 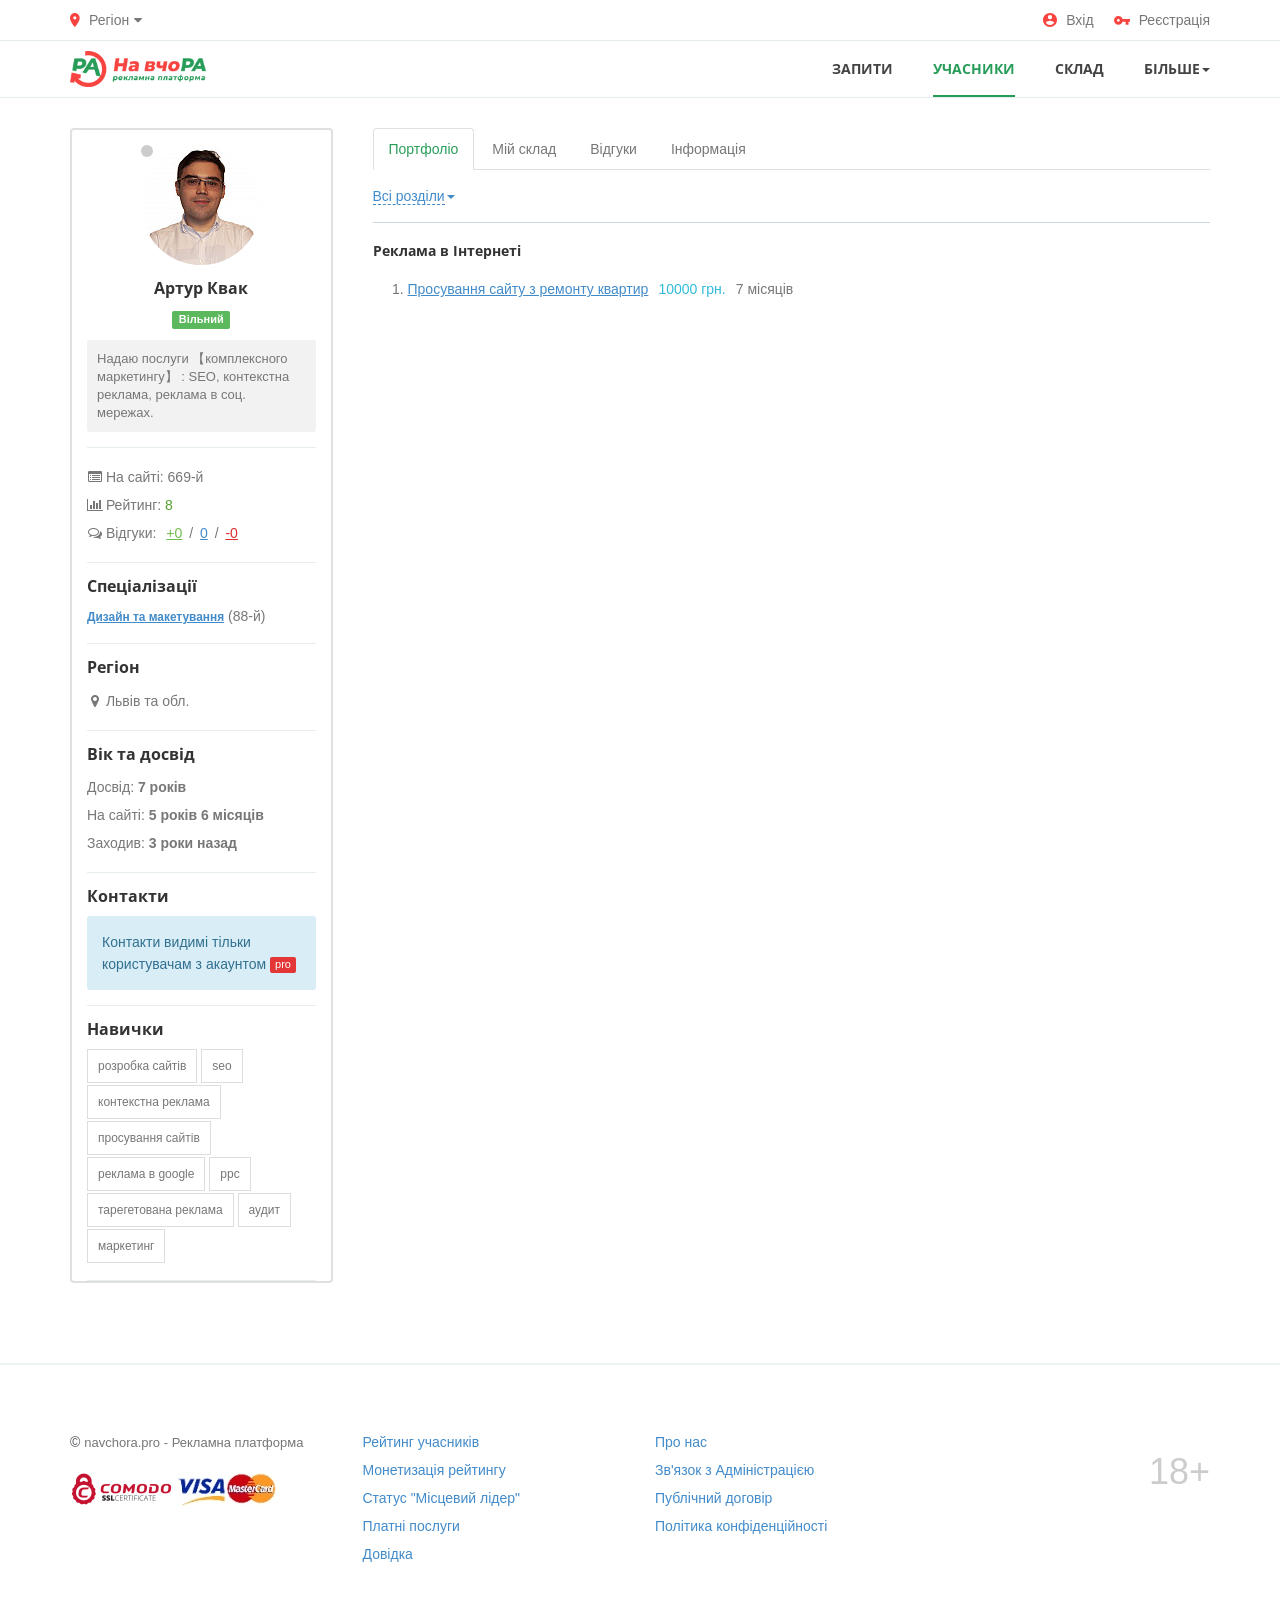 What do you see at coordinates (421, 1442) in the screenshot?
I see `Рейтинг учасників` at bounding box center [421, 1442].